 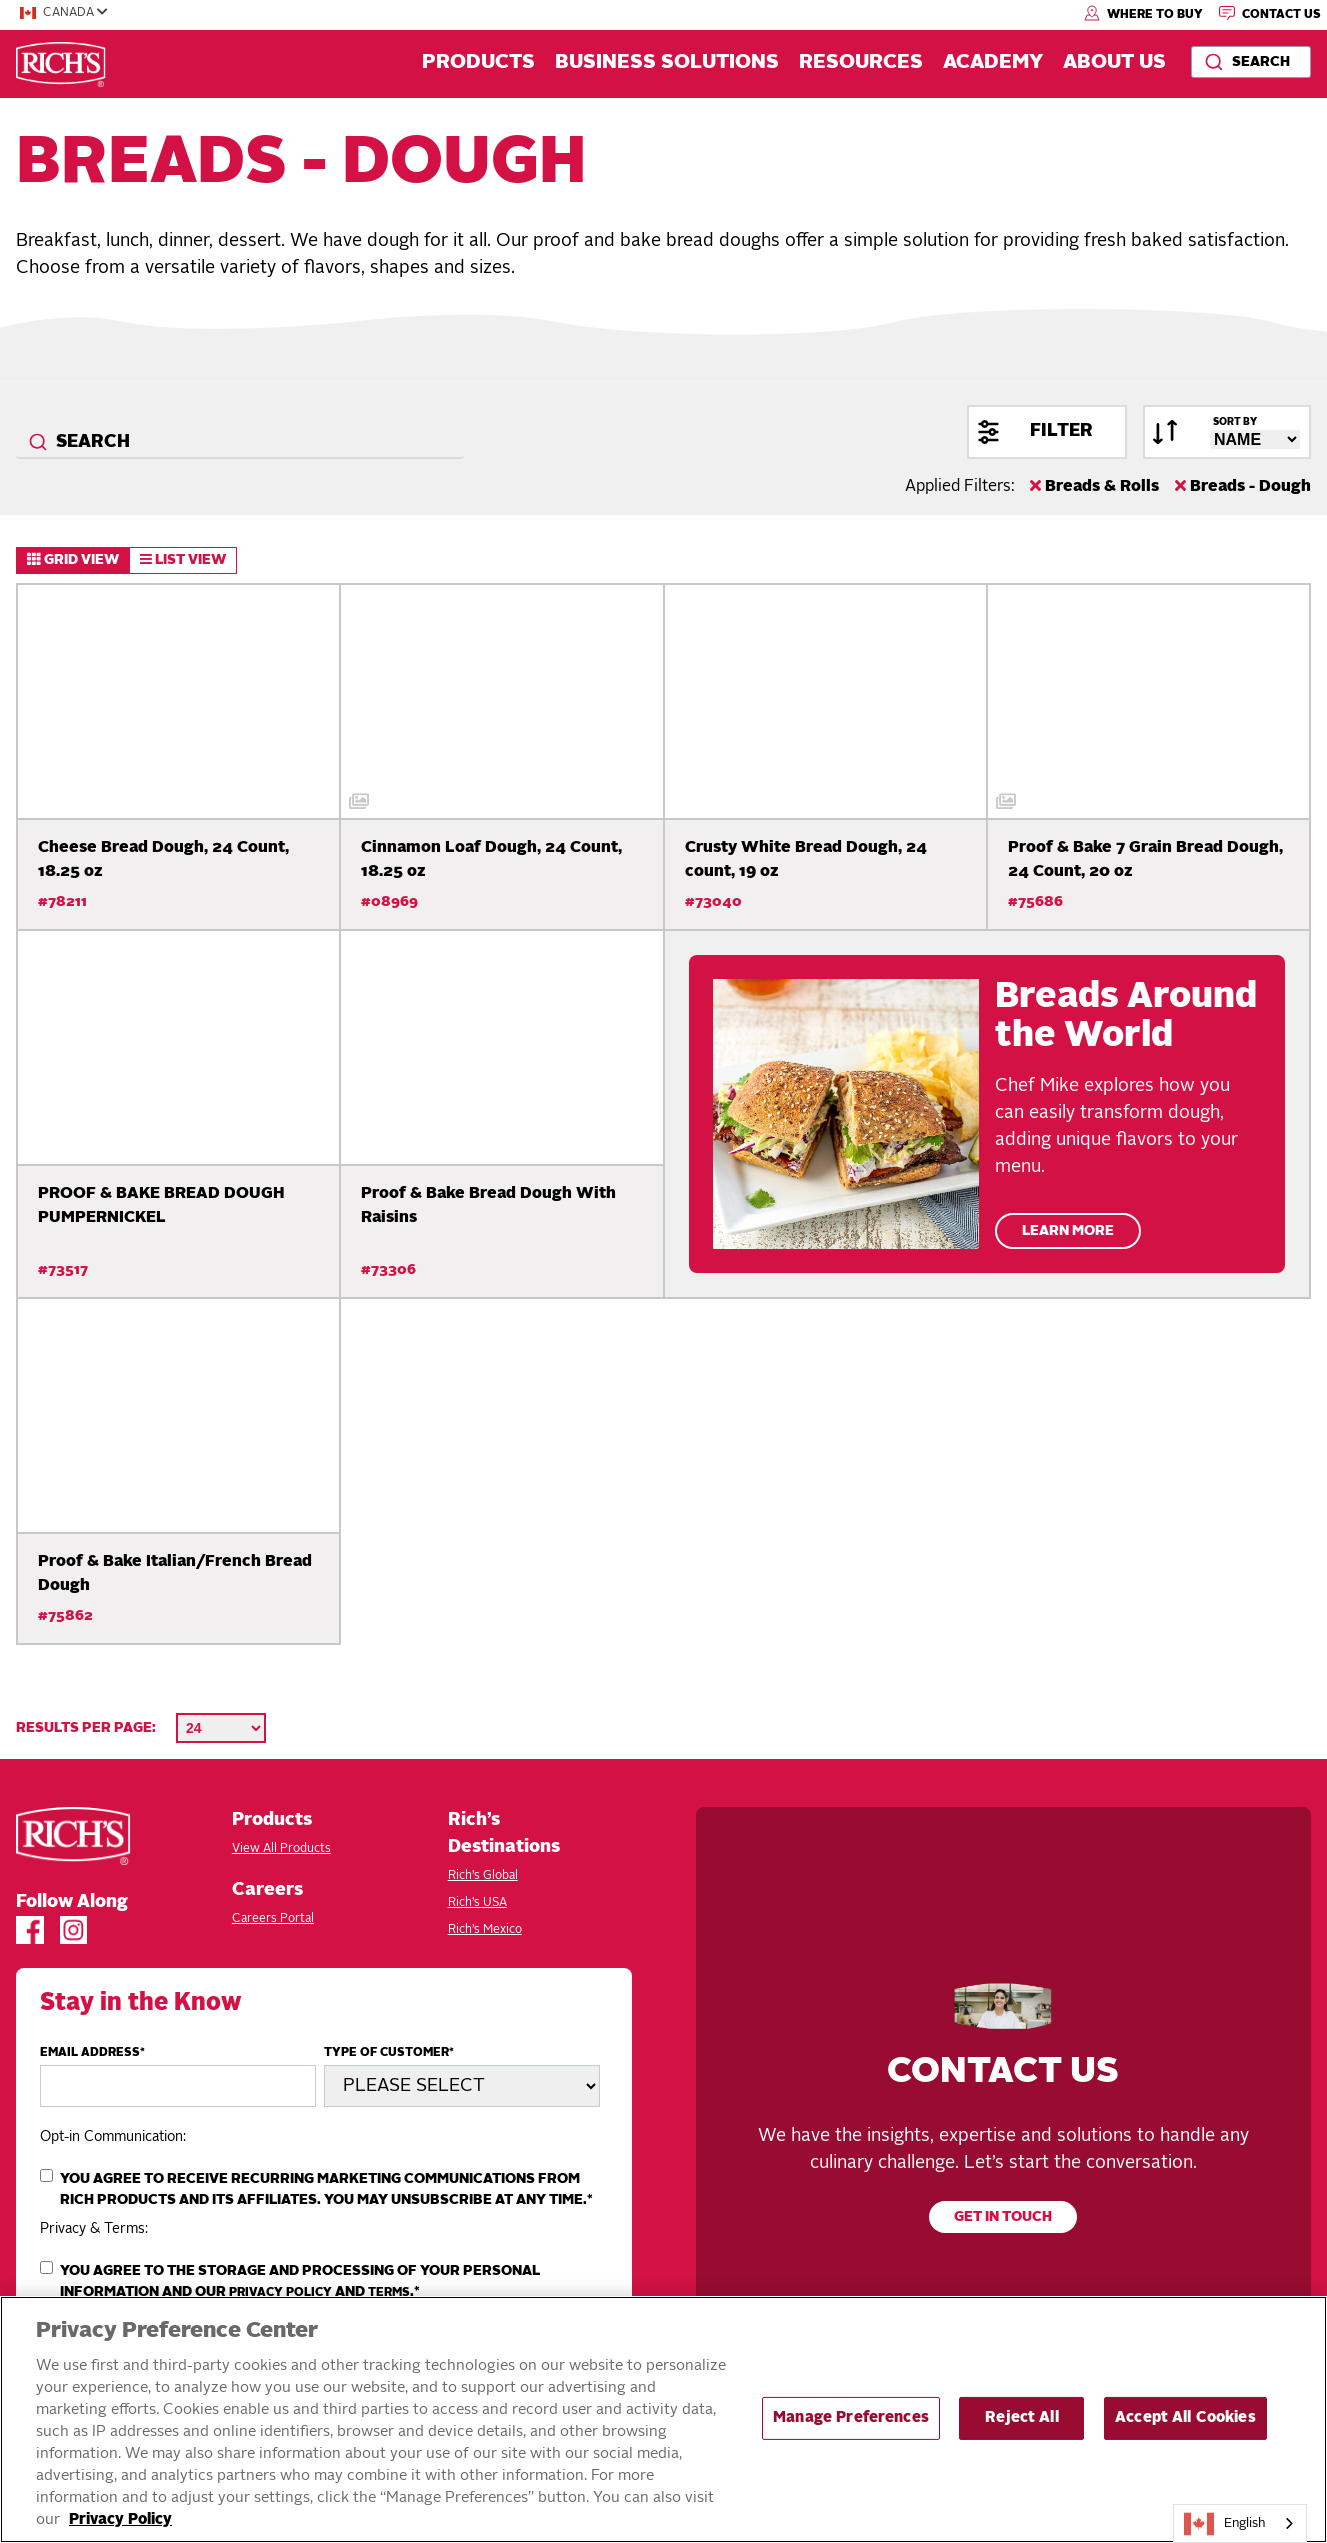 I want to click on Reject All, so click(x=1021, y=2418).